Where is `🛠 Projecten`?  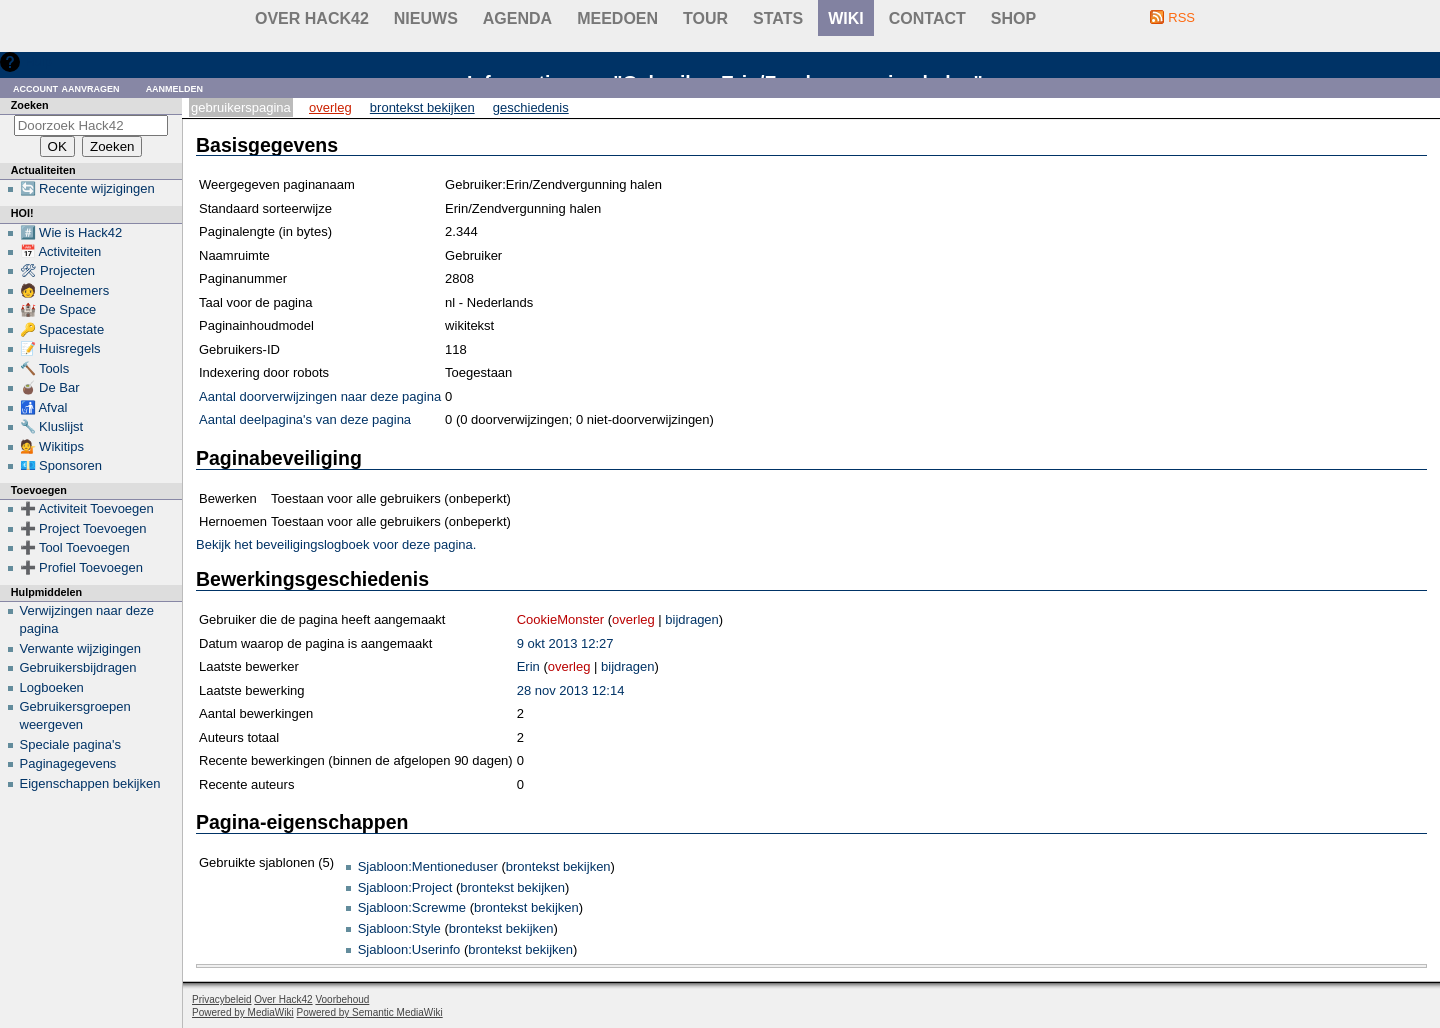 🛠 Projecten is located at coordinates (58, 270).